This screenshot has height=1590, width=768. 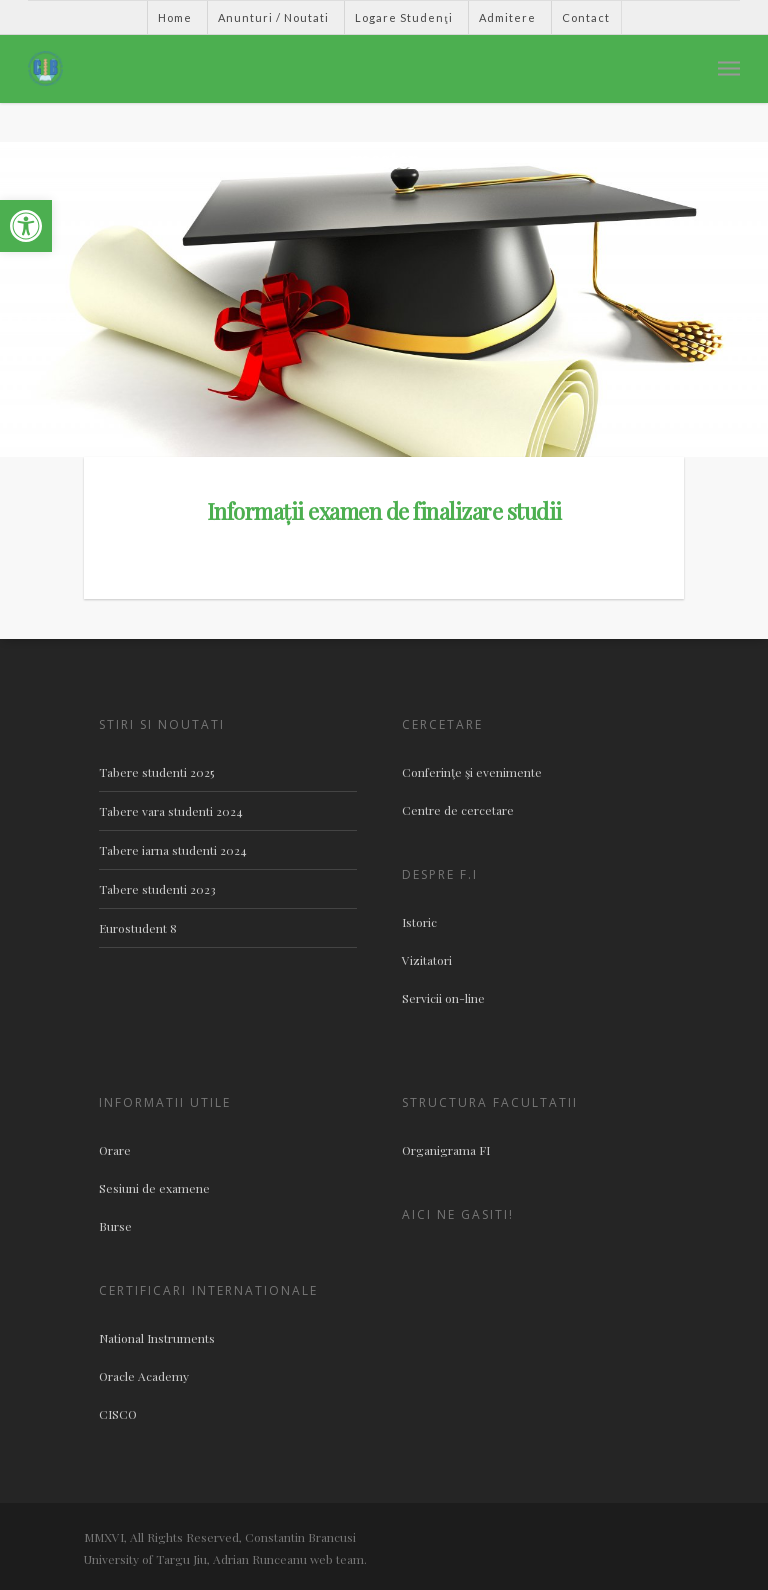 What do you see at coordinates (175, 17) in the screenshot?
I see `Home` at bounding box center [175, 17].